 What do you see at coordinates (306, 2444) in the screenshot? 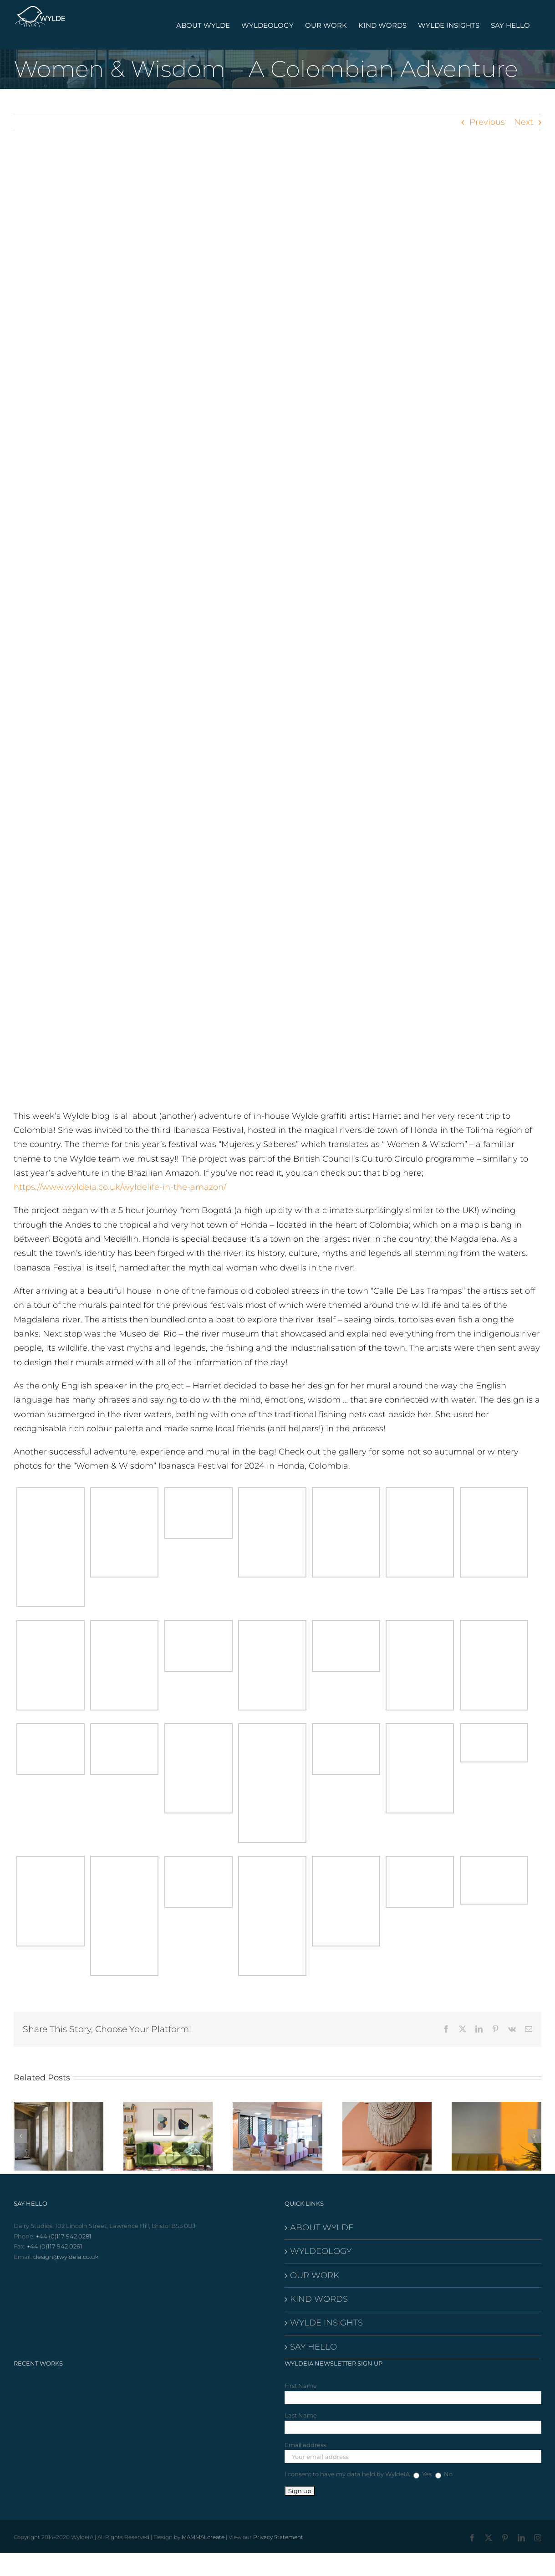
I see `Email address:` at bounding box center [306, 2444].